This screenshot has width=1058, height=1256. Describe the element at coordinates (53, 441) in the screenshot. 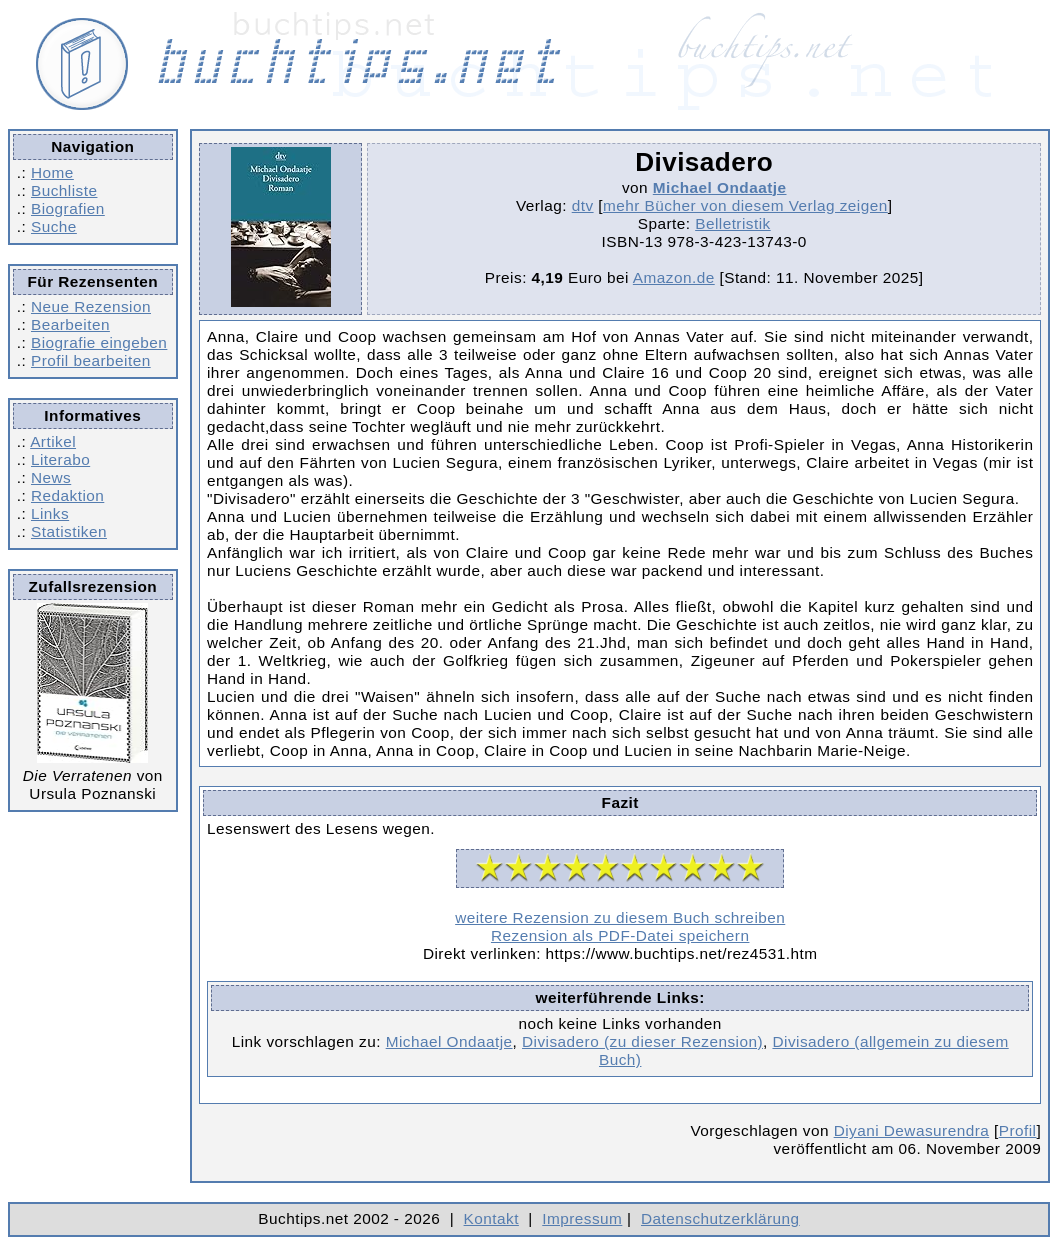

I see `Artikel` at that location.